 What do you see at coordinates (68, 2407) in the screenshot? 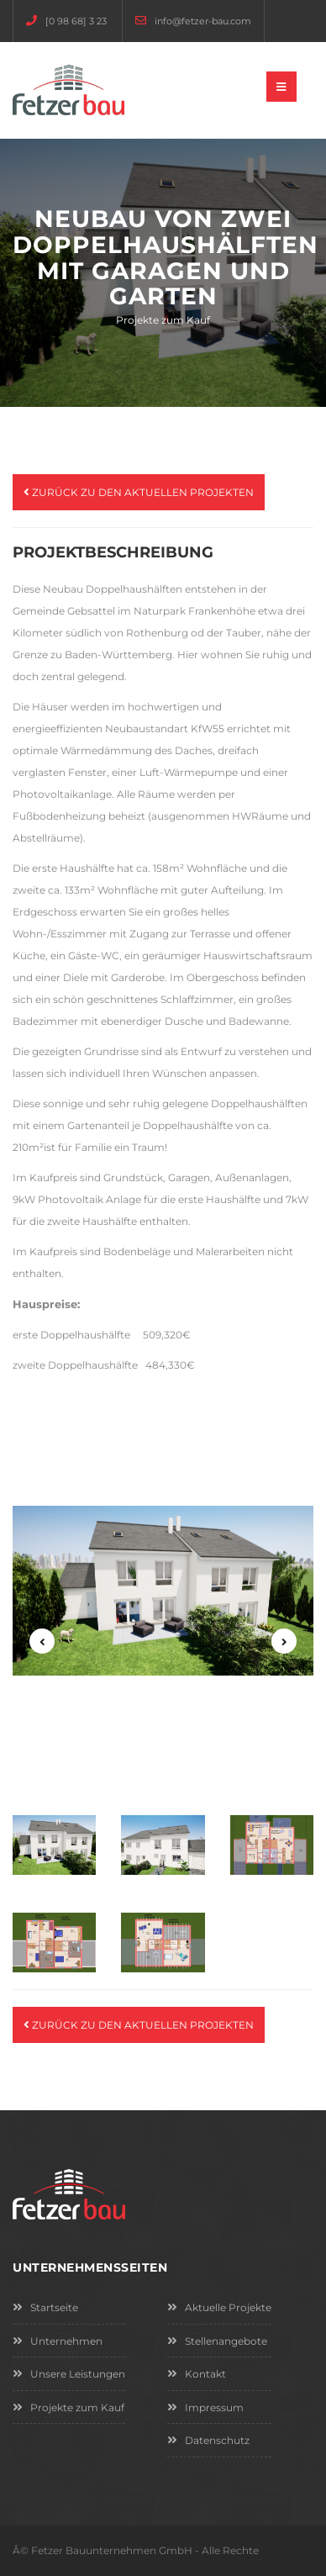
I see `Projekte zum Kauf` at bounding box center [68, 2407].